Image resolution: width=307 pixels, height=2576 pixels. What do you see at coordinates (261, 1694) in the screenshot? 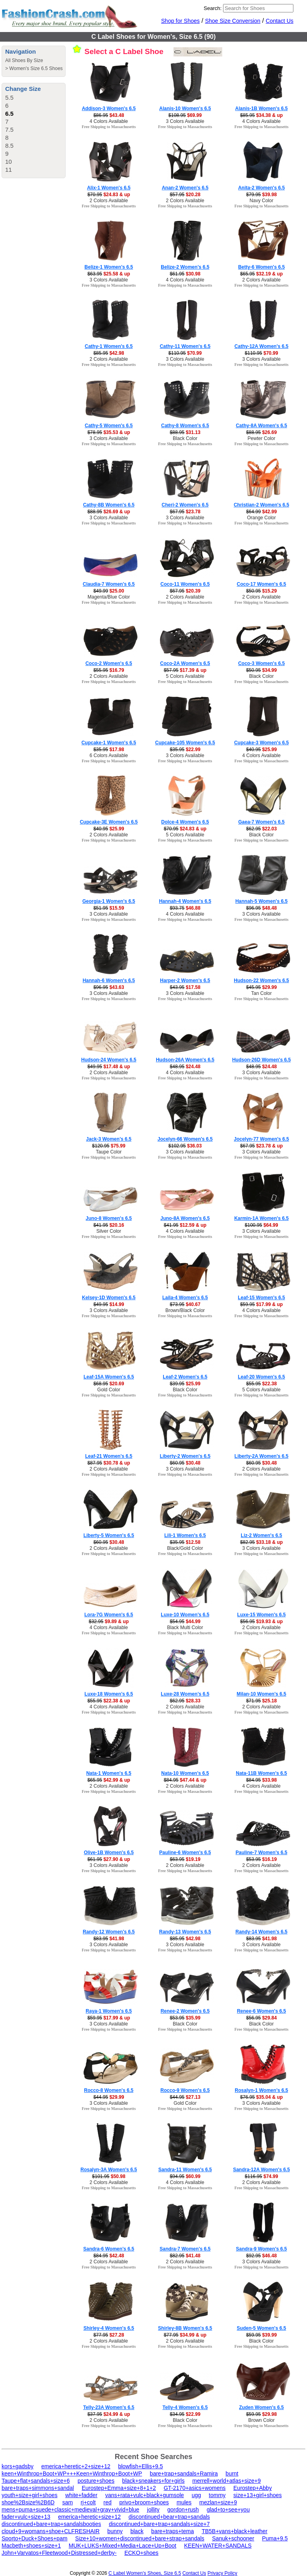
I see `Milan-10 Women's 6.5` at bounding box center [261, 1694].